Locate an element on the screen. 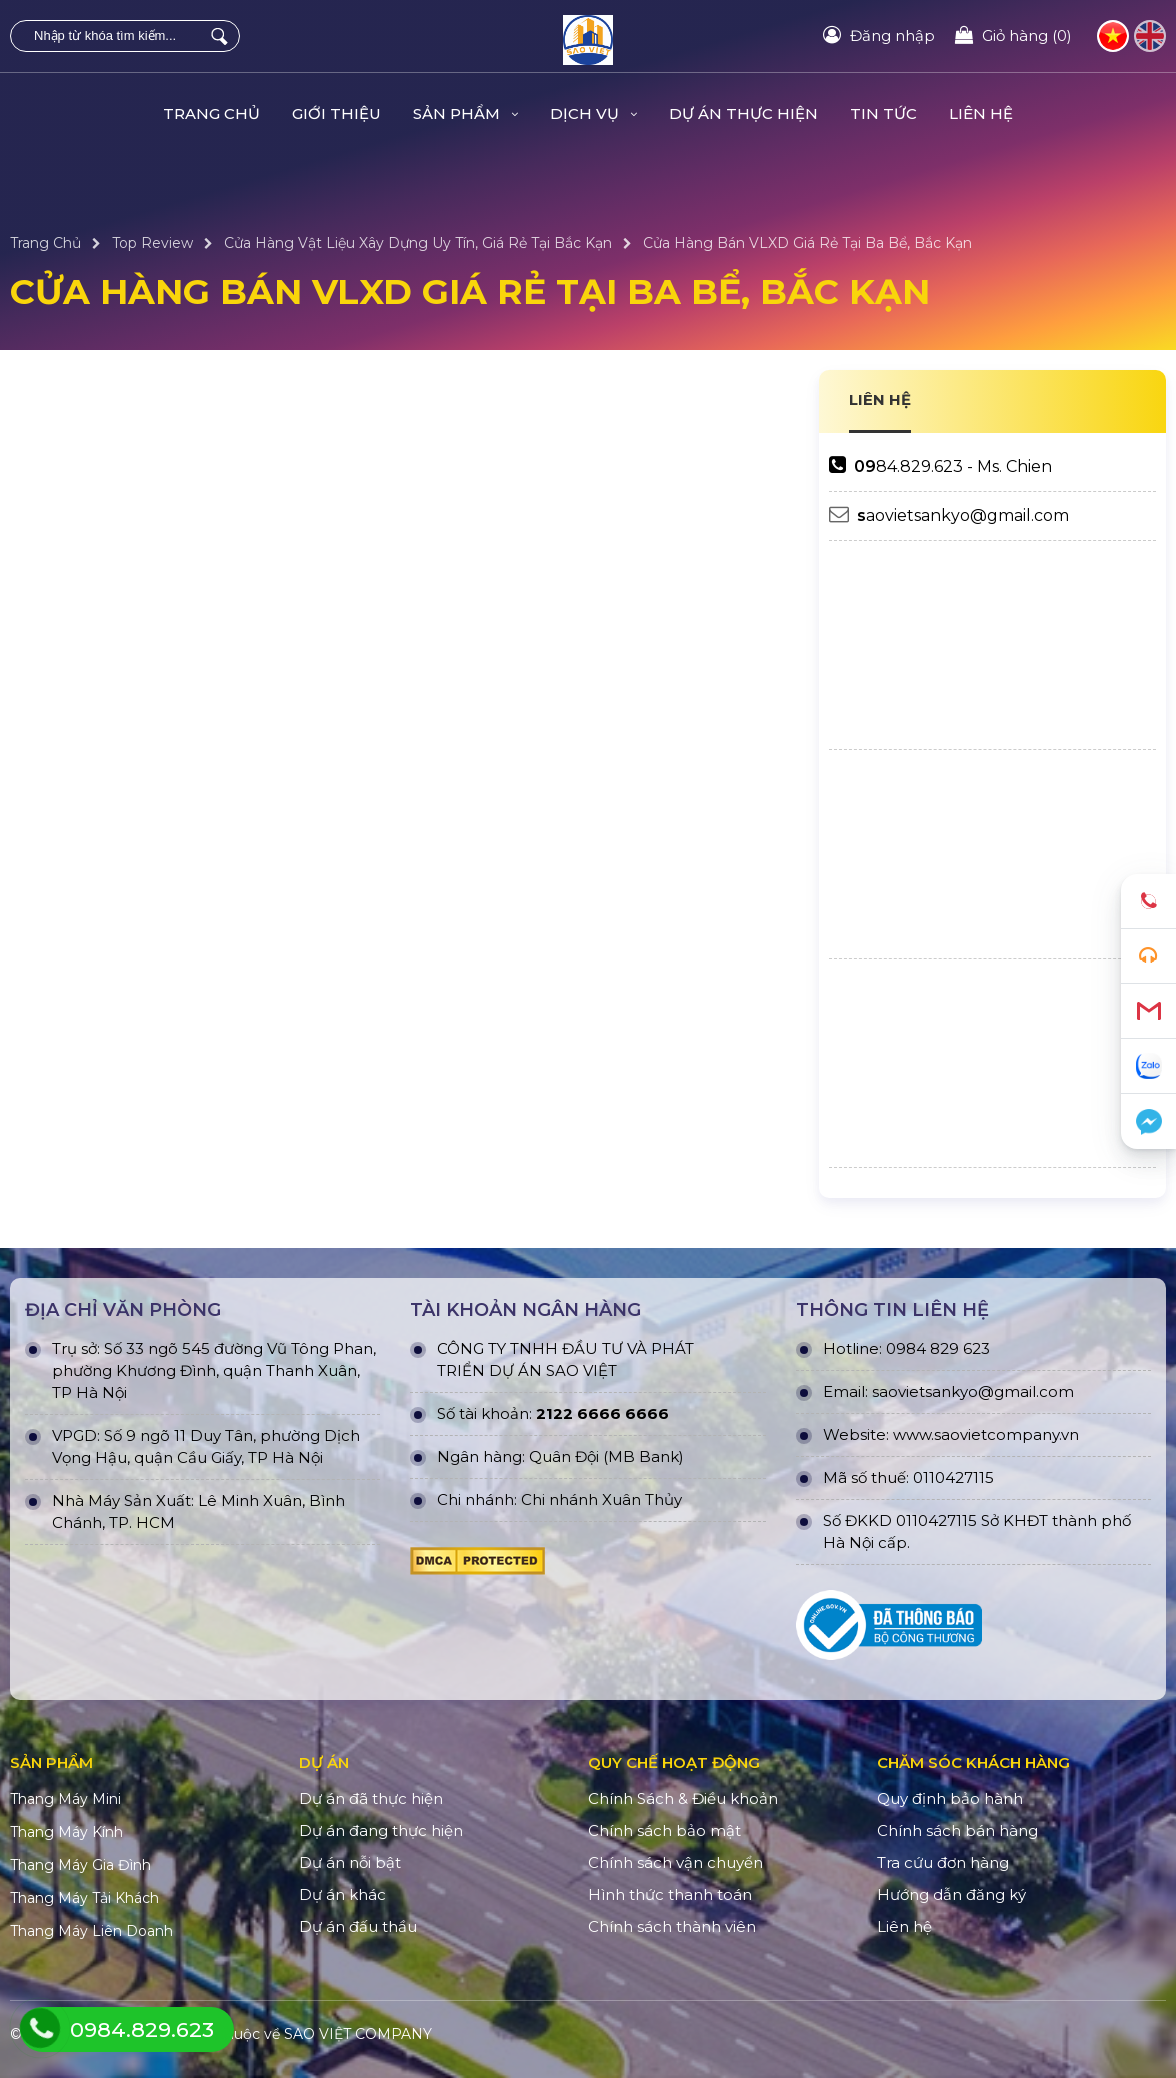 Image resolution: width=1176 pixels, height=2078 pixels. Cửa Hàng Vật Liệu Xây Dựng Uy Tín, Giá Rẻ Tại Bắc Kạn is located at coordinates (418, 243).